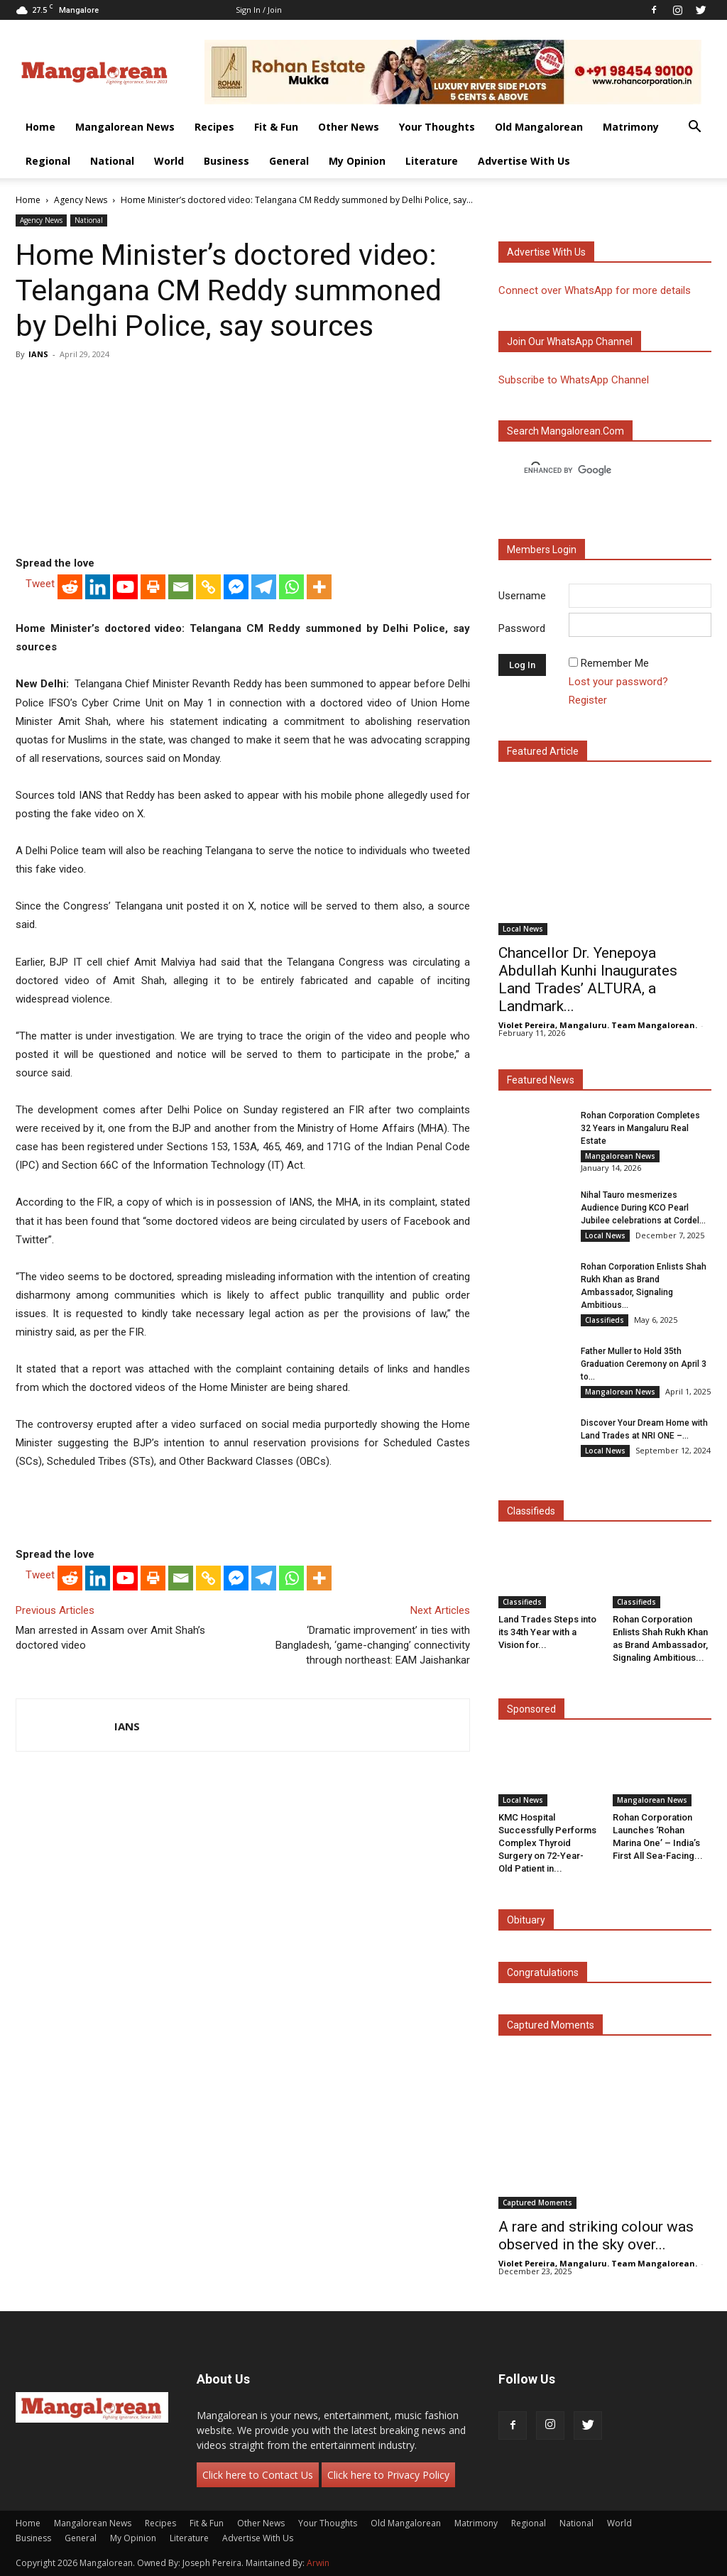  What do you see at coordinates (431, 161) in the screenshot?
I see `Literature` at bounding box center [431, 161].